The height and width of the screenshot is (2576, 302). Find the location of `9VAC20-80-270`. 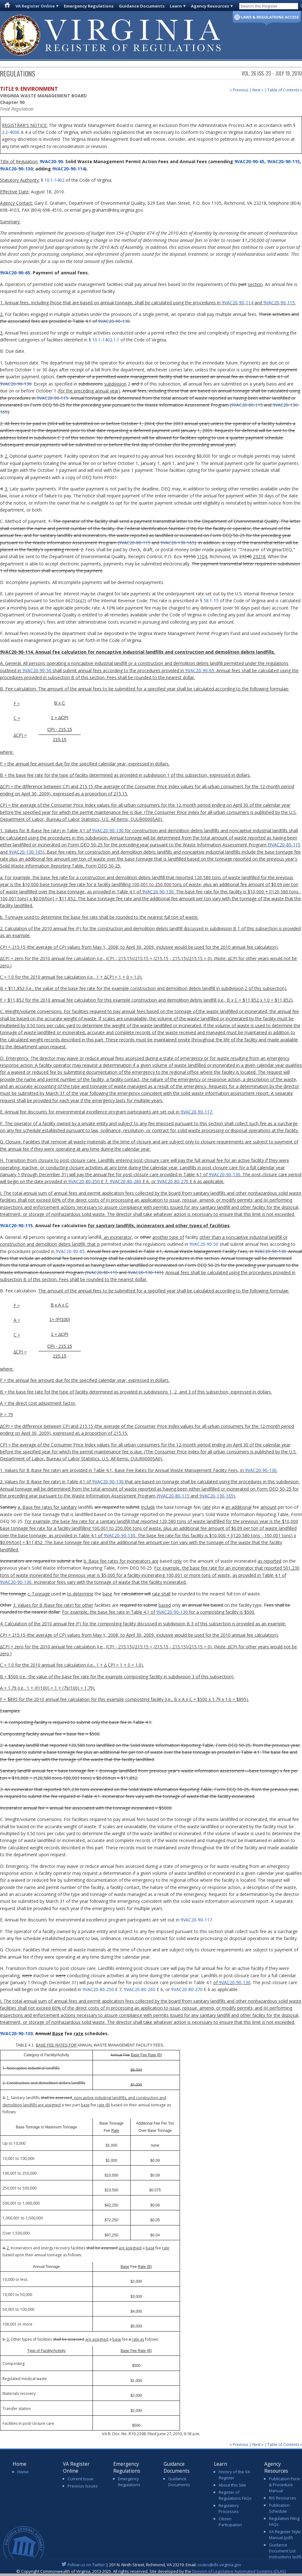

9VAC20-80-270 is located at coordinates (172, 1181).